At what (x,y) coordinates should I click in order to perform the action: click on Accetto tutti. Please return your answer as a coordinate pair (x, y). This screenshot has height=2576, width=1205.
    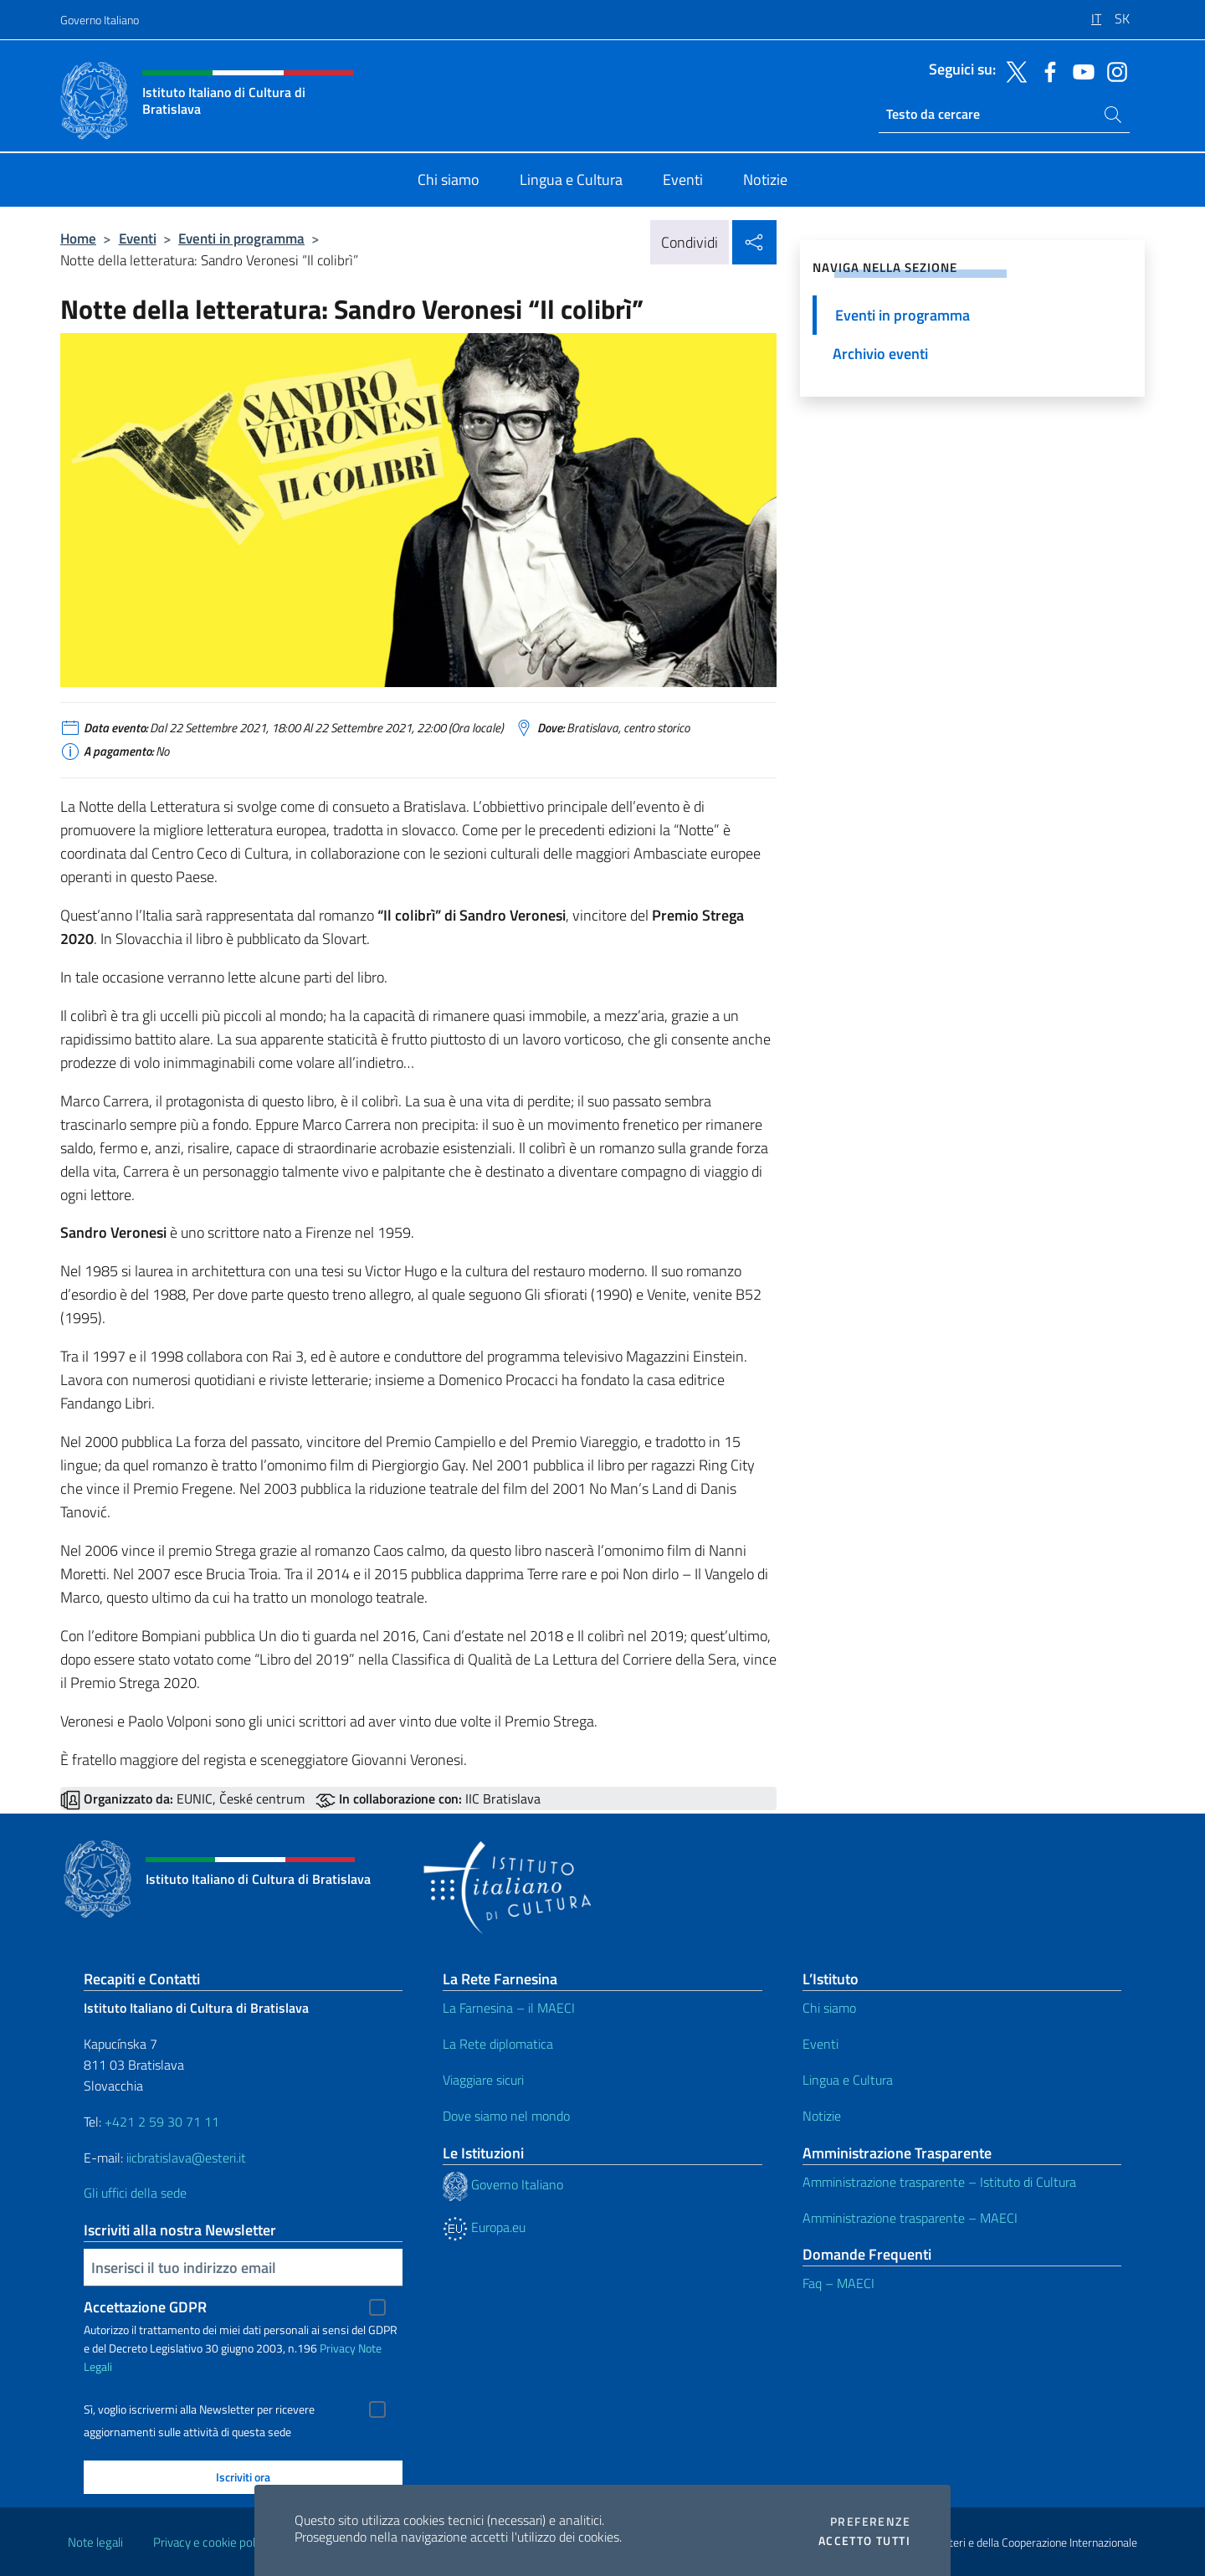
    Looking at the image, I should click on (864, 2541).